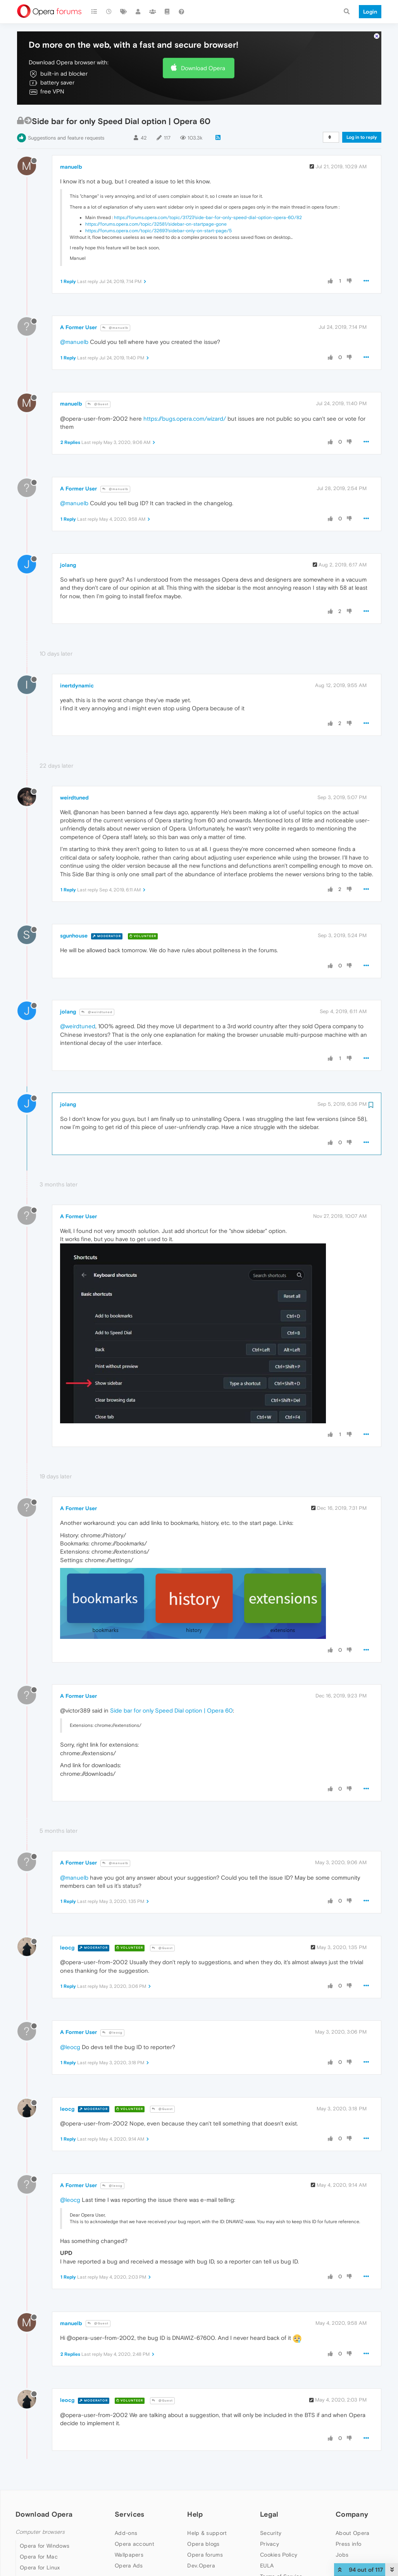 This screenshot has width=398, height=2576. What do you see at coordinates (44, 2546) in the screenshot?
I see `Opera for Windows` at bounding box center [44, 2546].